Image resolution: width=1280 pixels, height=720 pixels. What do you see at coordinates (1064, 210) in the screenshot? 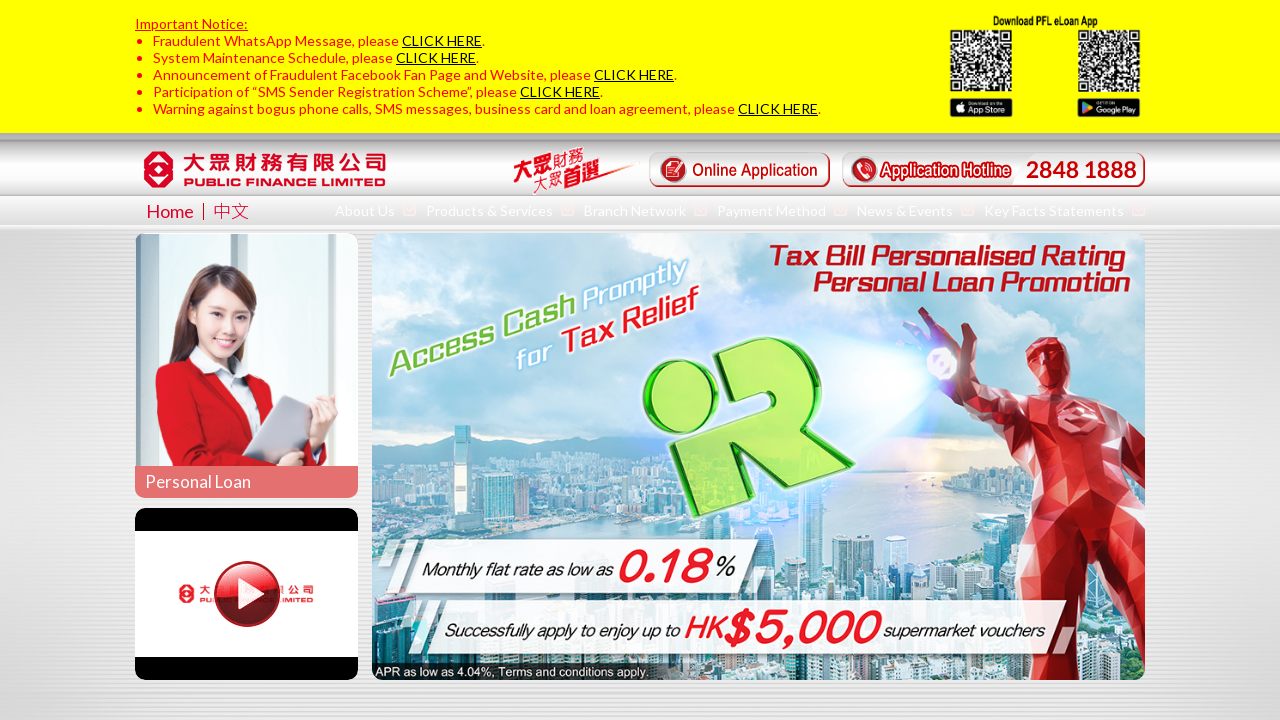
I see `Key Facts Statements` at bounding box center [1064, 210].